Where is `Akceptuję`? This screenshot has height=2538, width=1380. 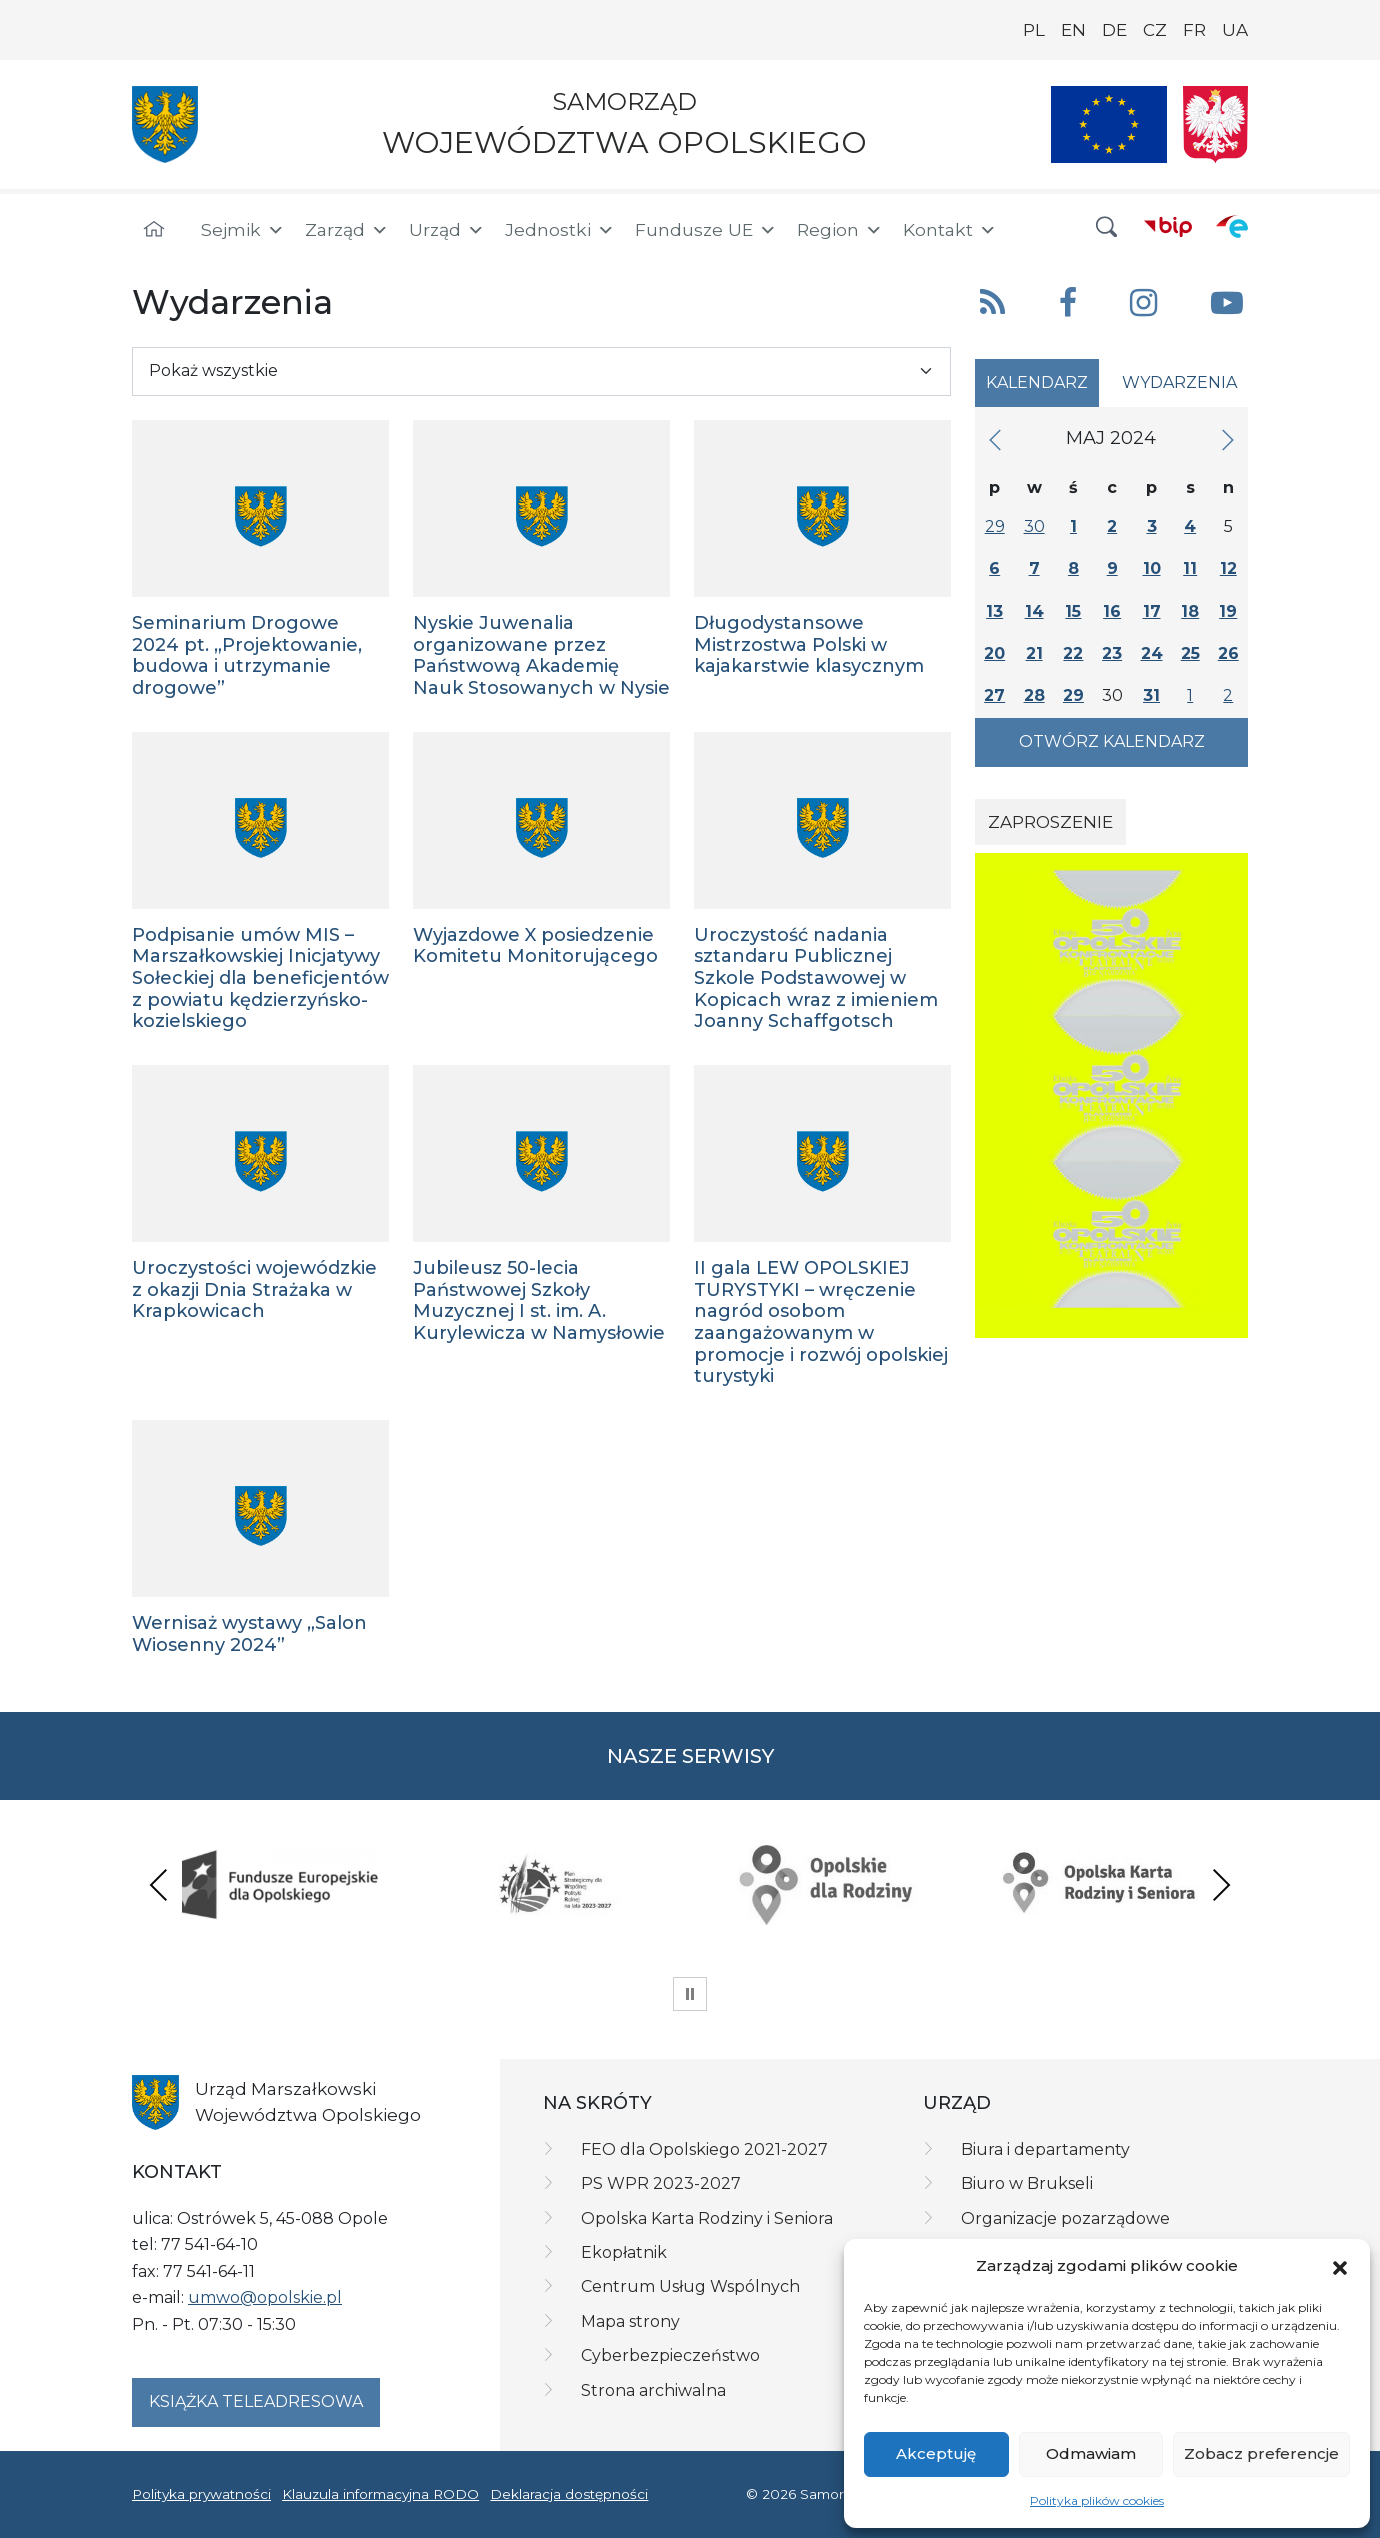 Akceptuję is located at coordinates (936, 2453).